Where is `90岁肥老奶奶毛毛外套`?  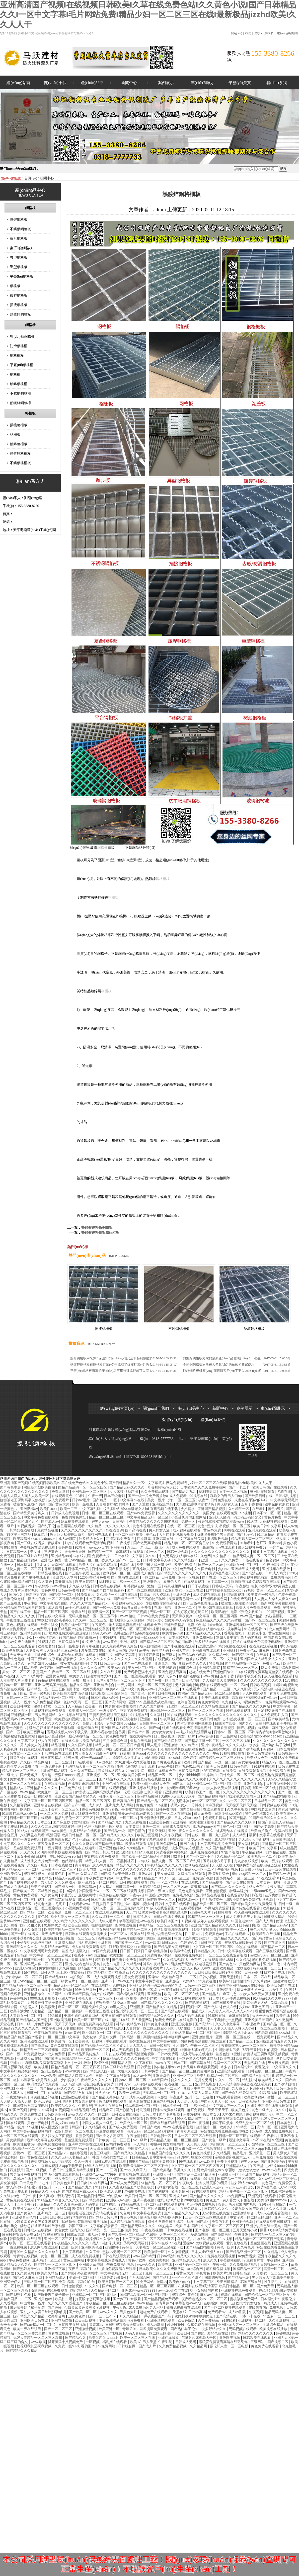
90岁肥老奶奶毛毛外套 is located at coordinates (55, 1620).